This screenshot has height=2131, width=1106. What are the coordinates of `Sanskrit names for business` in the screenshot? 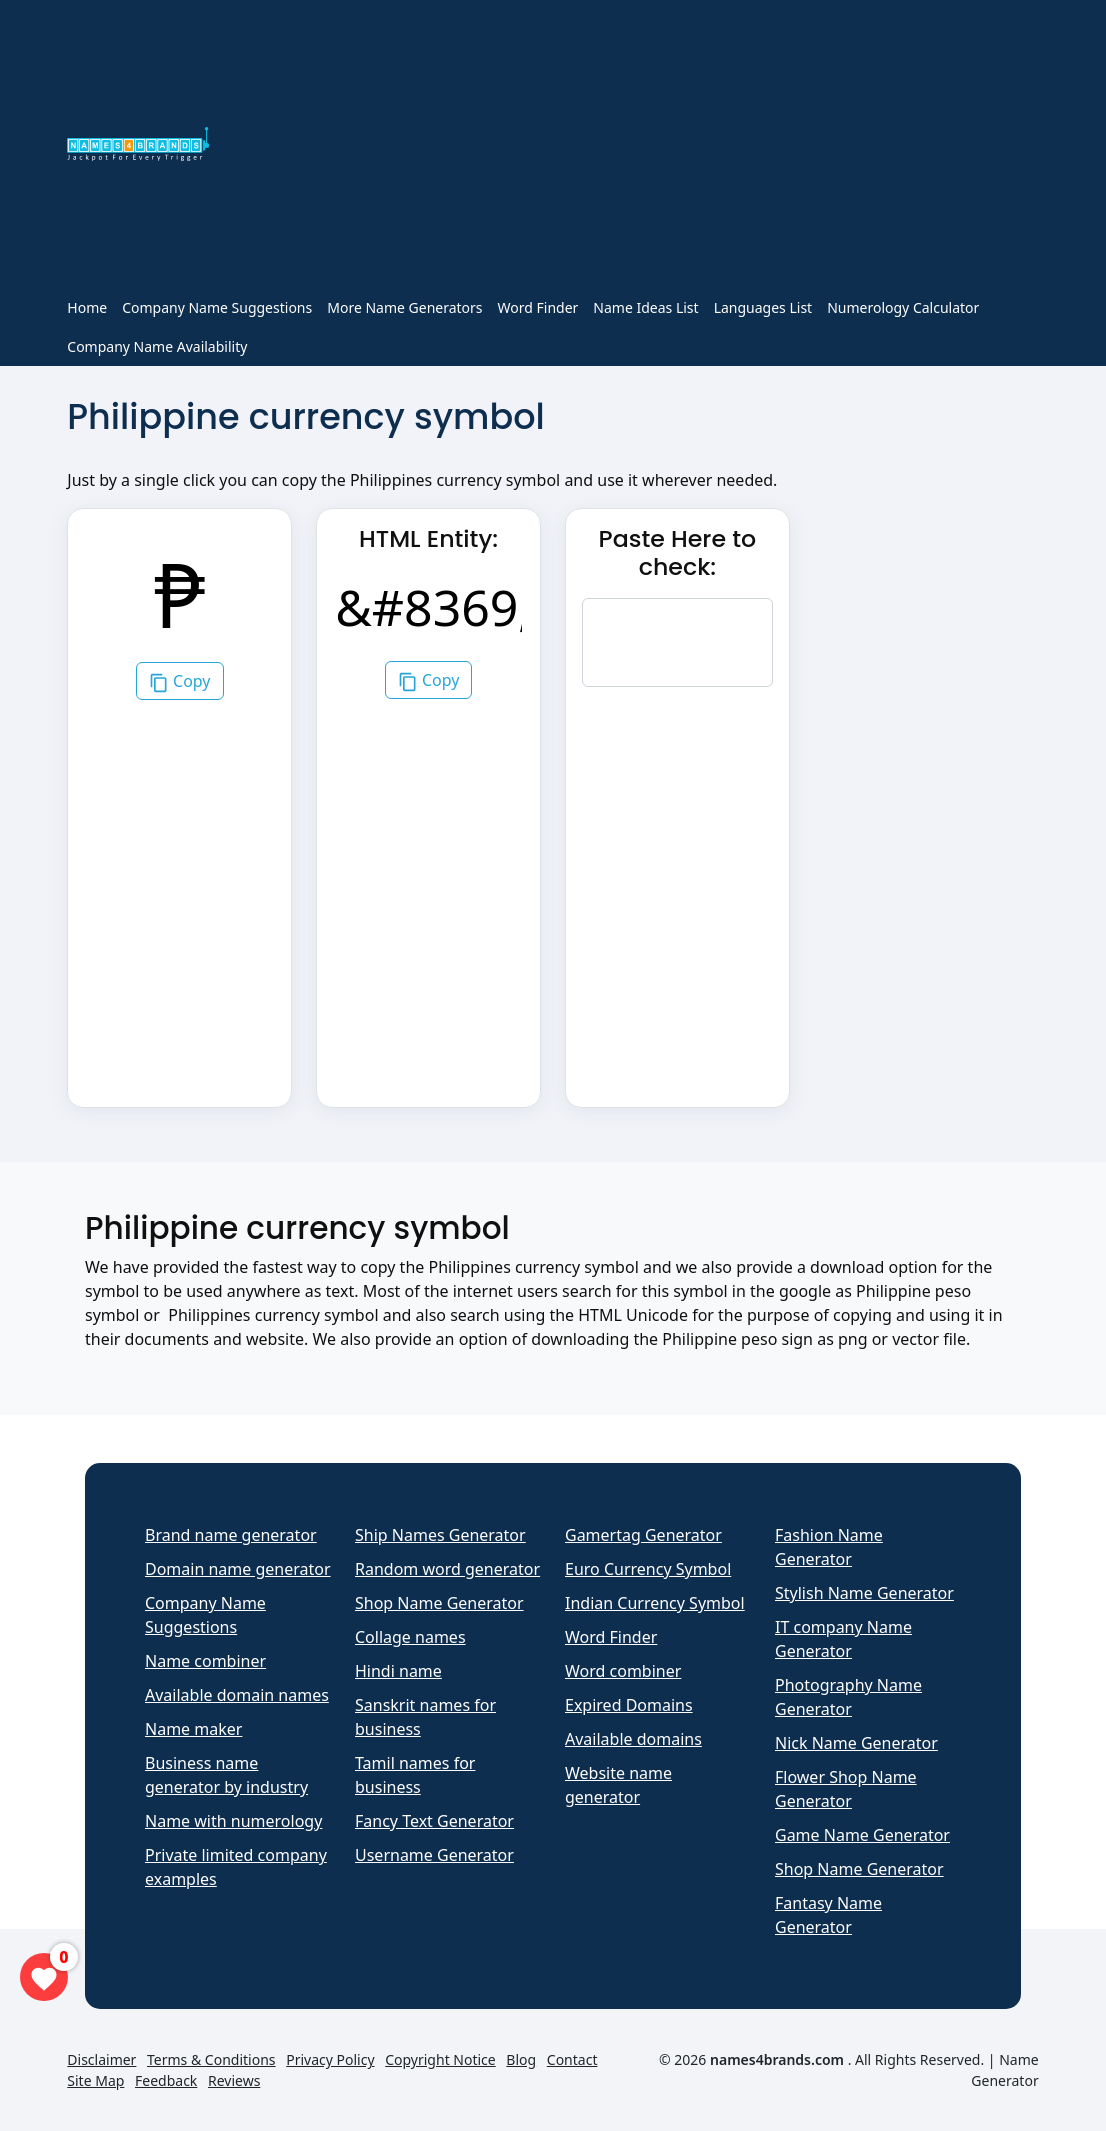 It's located at (425, 1717).